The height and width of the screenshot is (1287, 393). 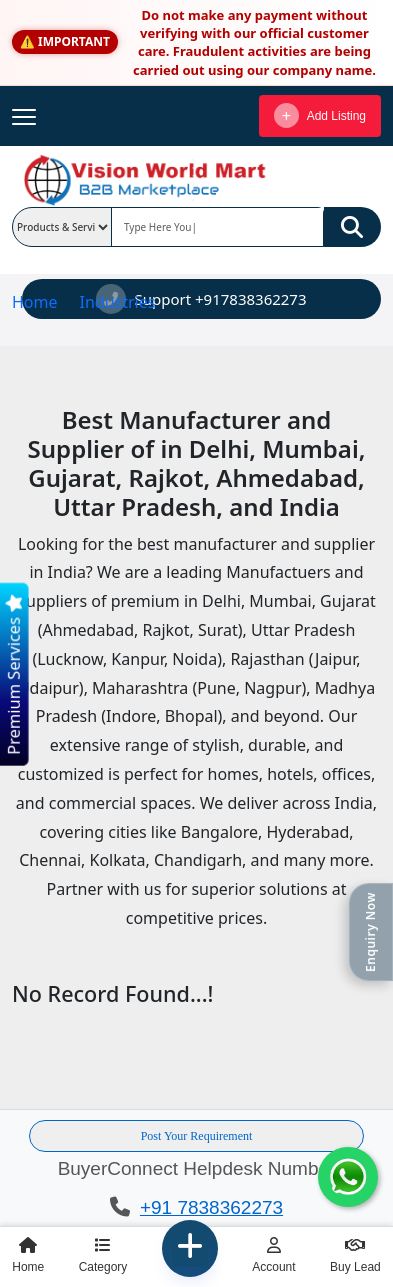 What do you see at coordinates (211, 1207) in the screenshot?
I see `+91 7838362273` at bounding box center [211, 1207].